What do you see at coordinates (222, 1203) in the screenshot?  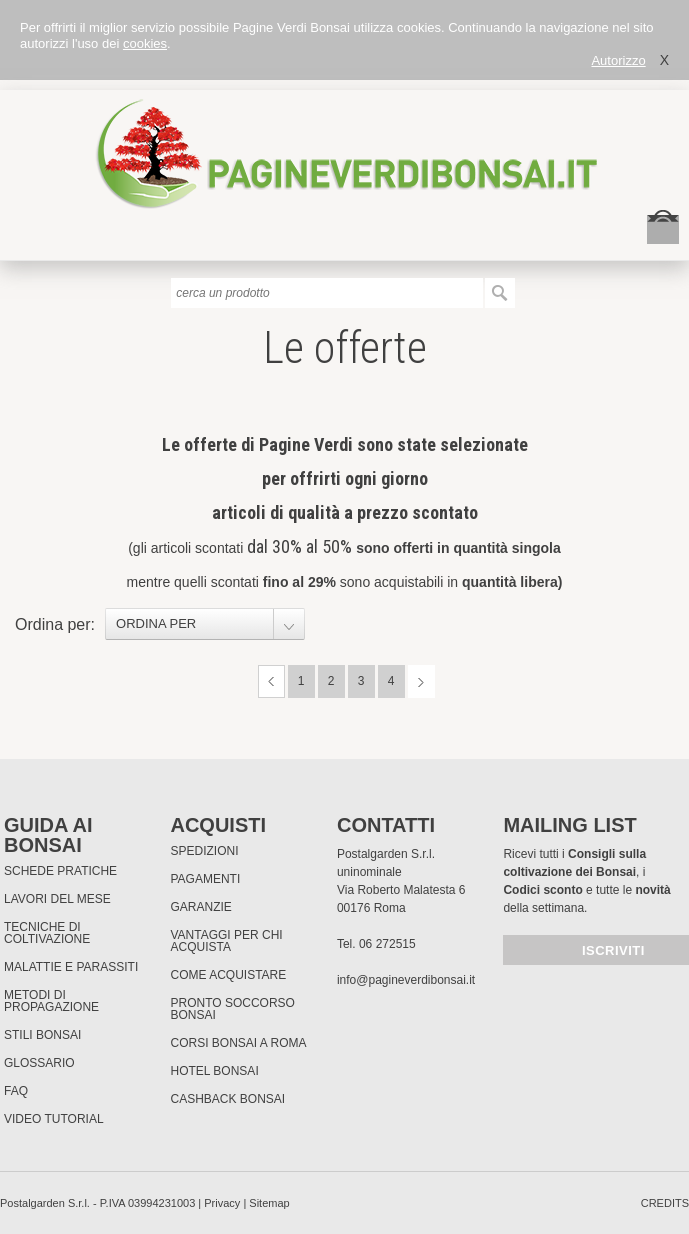 I see `Privacy` at bounding box center [222, 1203].